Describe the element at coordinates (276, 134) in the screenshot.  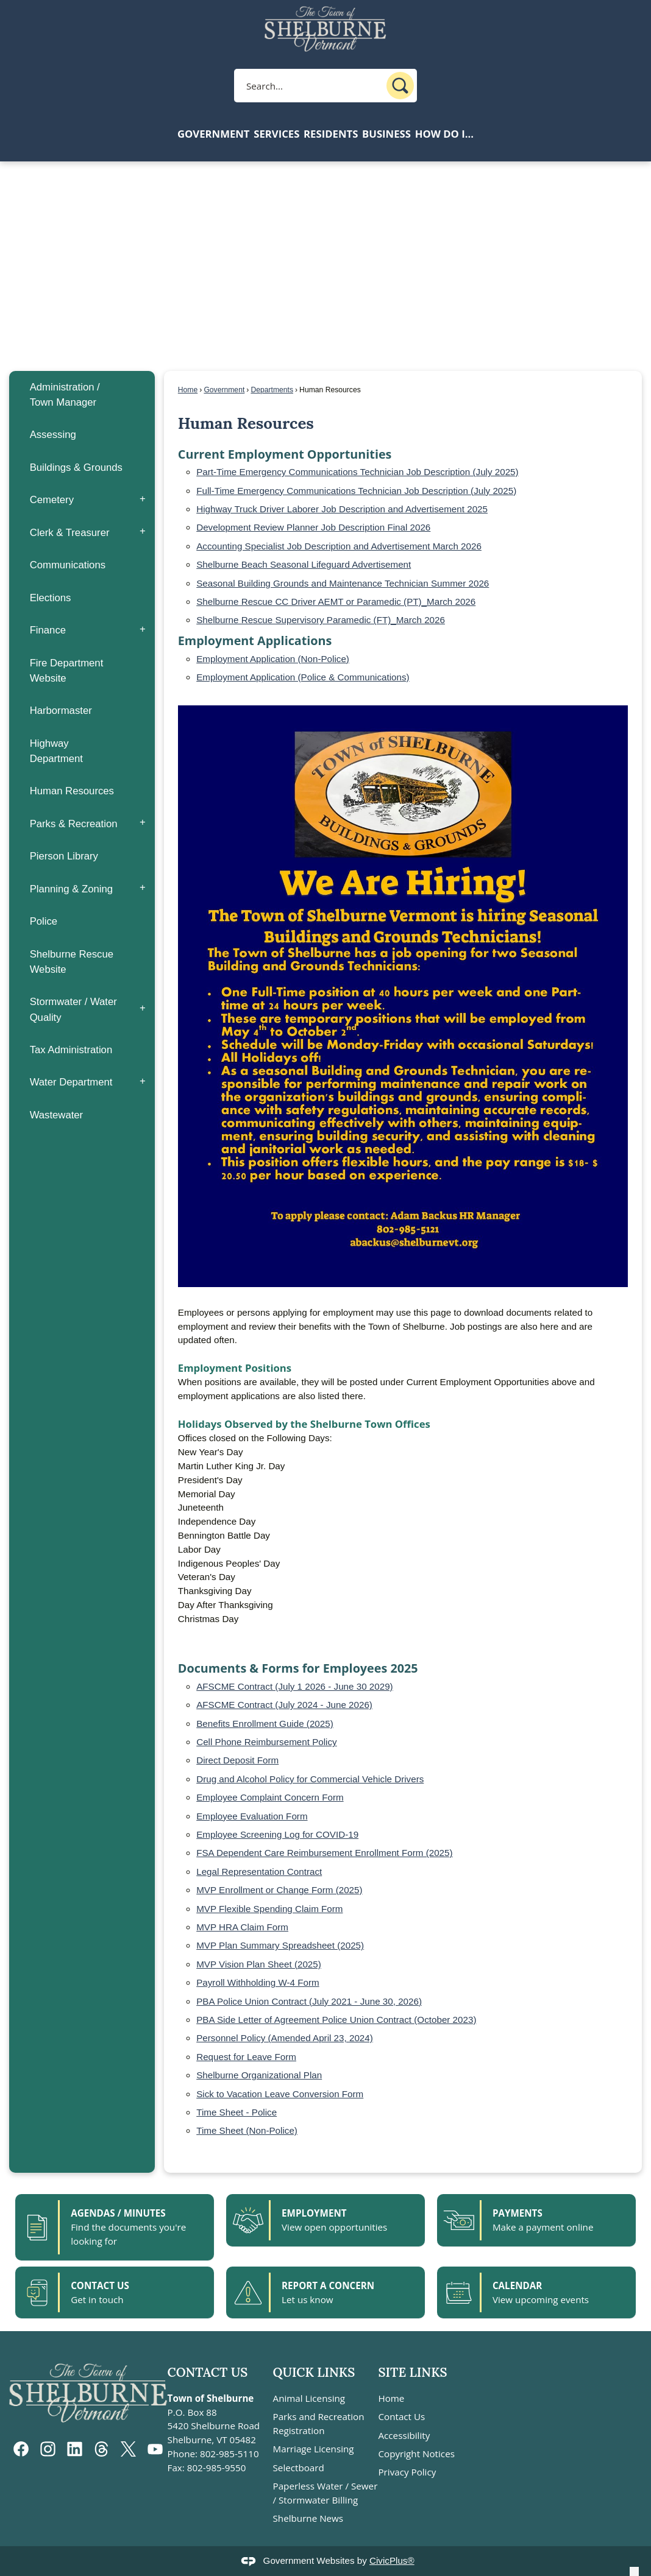
I see `Services [menuitem]` at that location.